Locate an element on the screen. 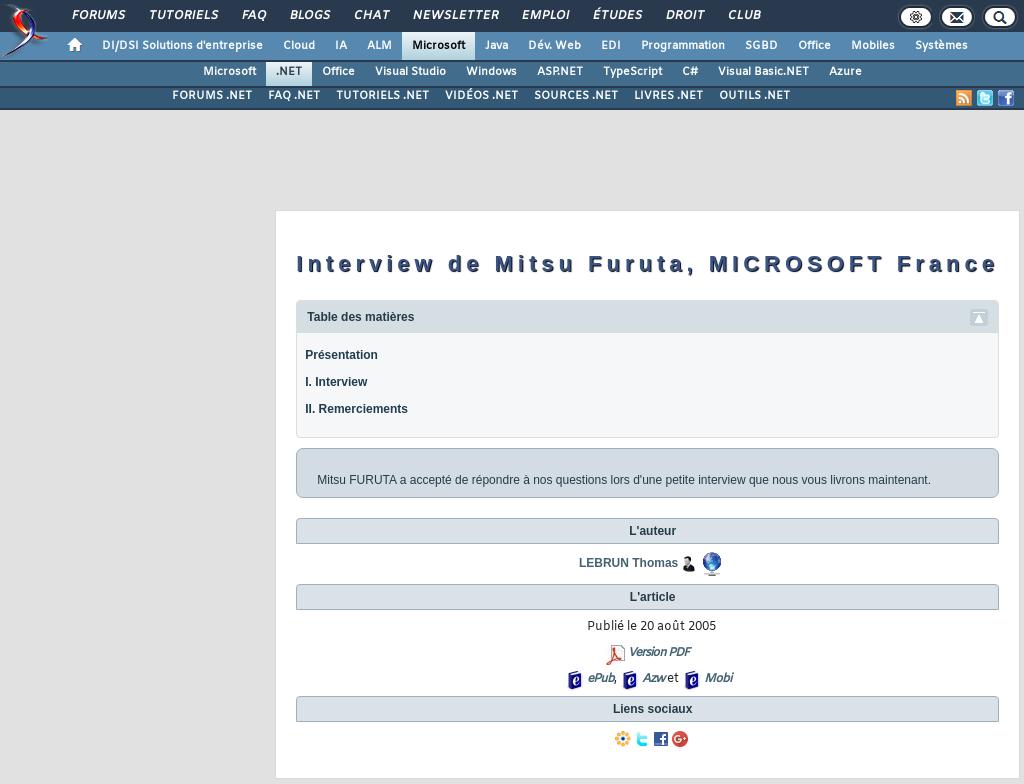  Visual Studio is located at coordinates (410, 72).